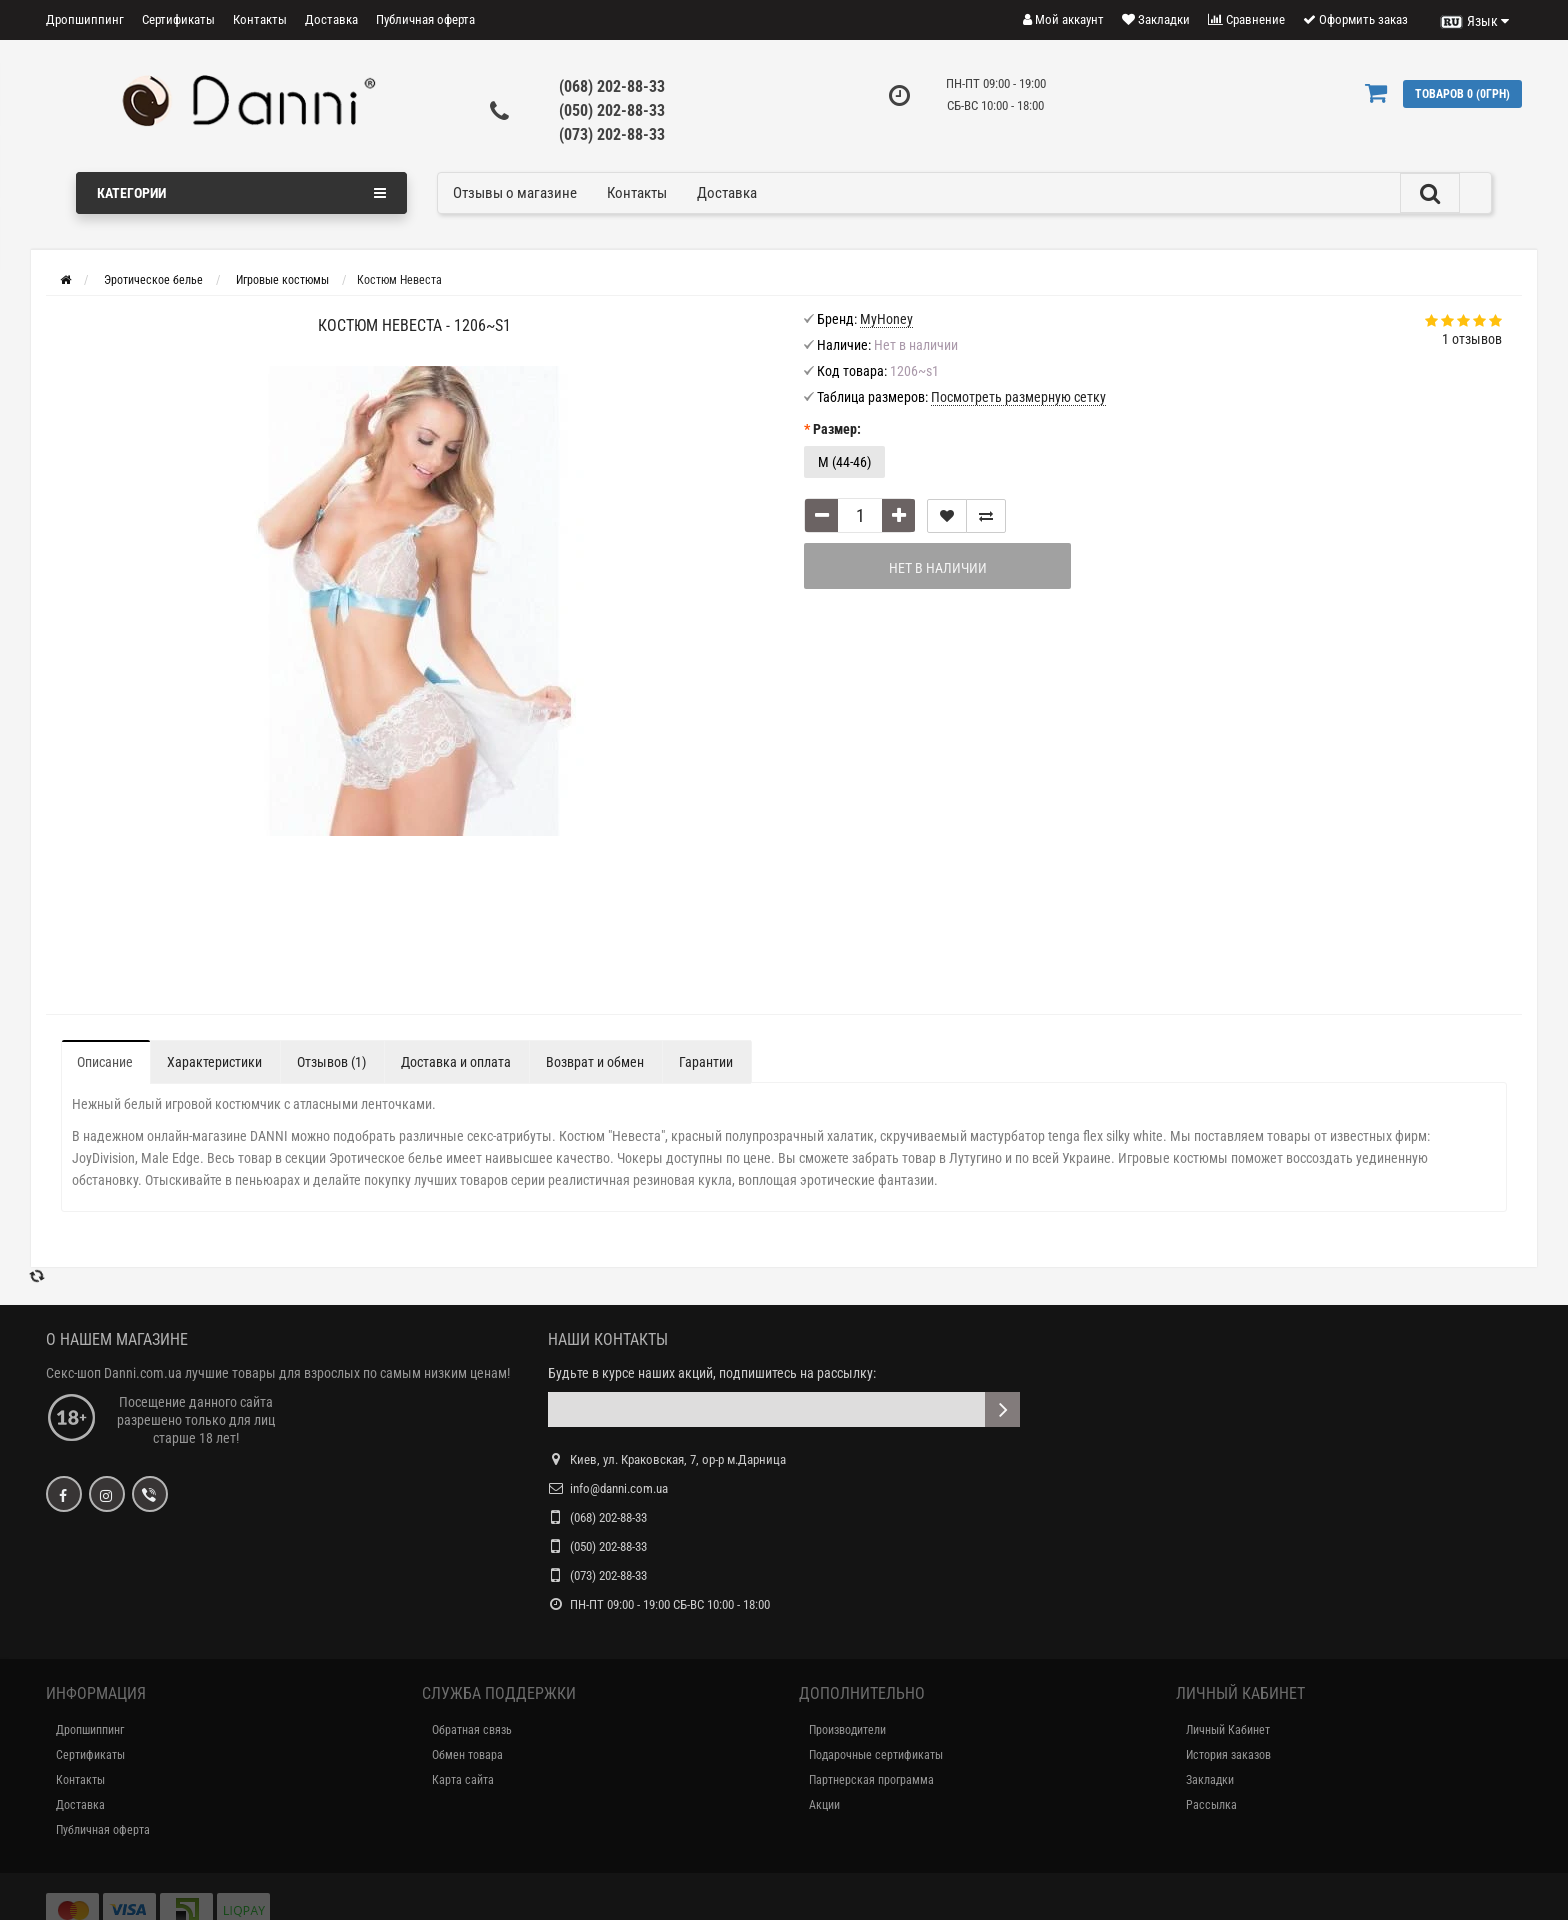  Describe the element at coordinates (178, 19) in the screenshot. I see `Сертификаты` at that location.